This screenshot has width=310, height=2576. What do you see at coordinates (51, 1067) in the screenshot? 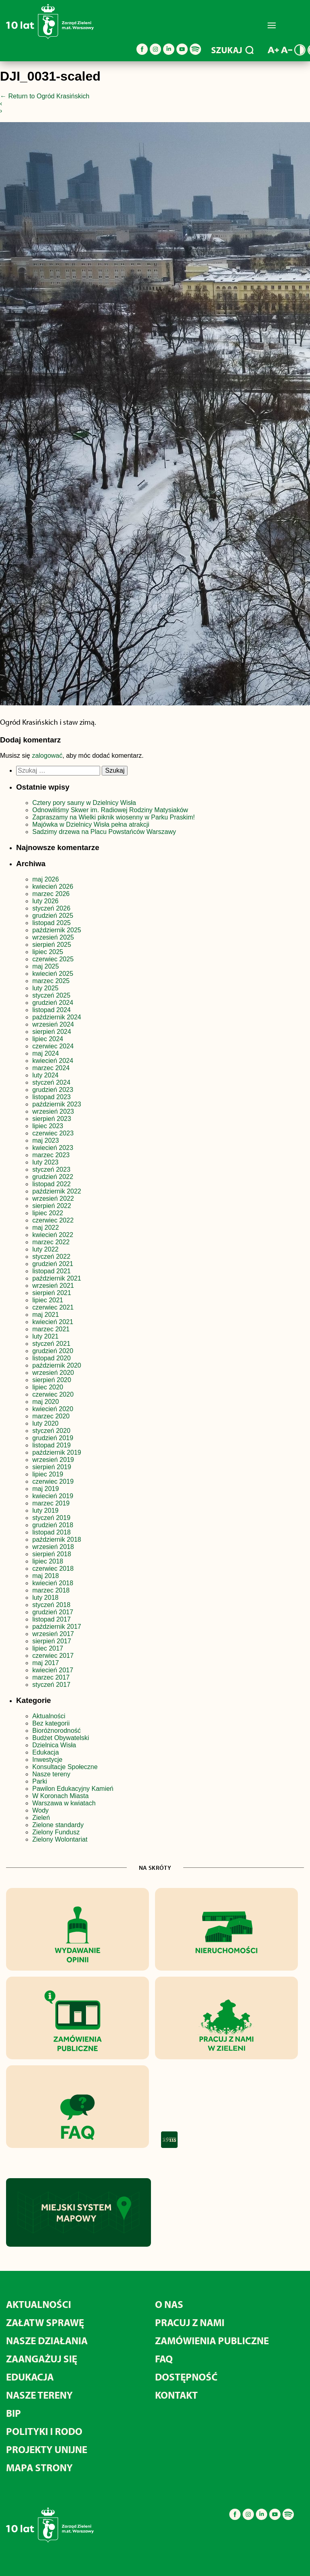
I see `marzec 2024` at bounding box center [51, 1067].